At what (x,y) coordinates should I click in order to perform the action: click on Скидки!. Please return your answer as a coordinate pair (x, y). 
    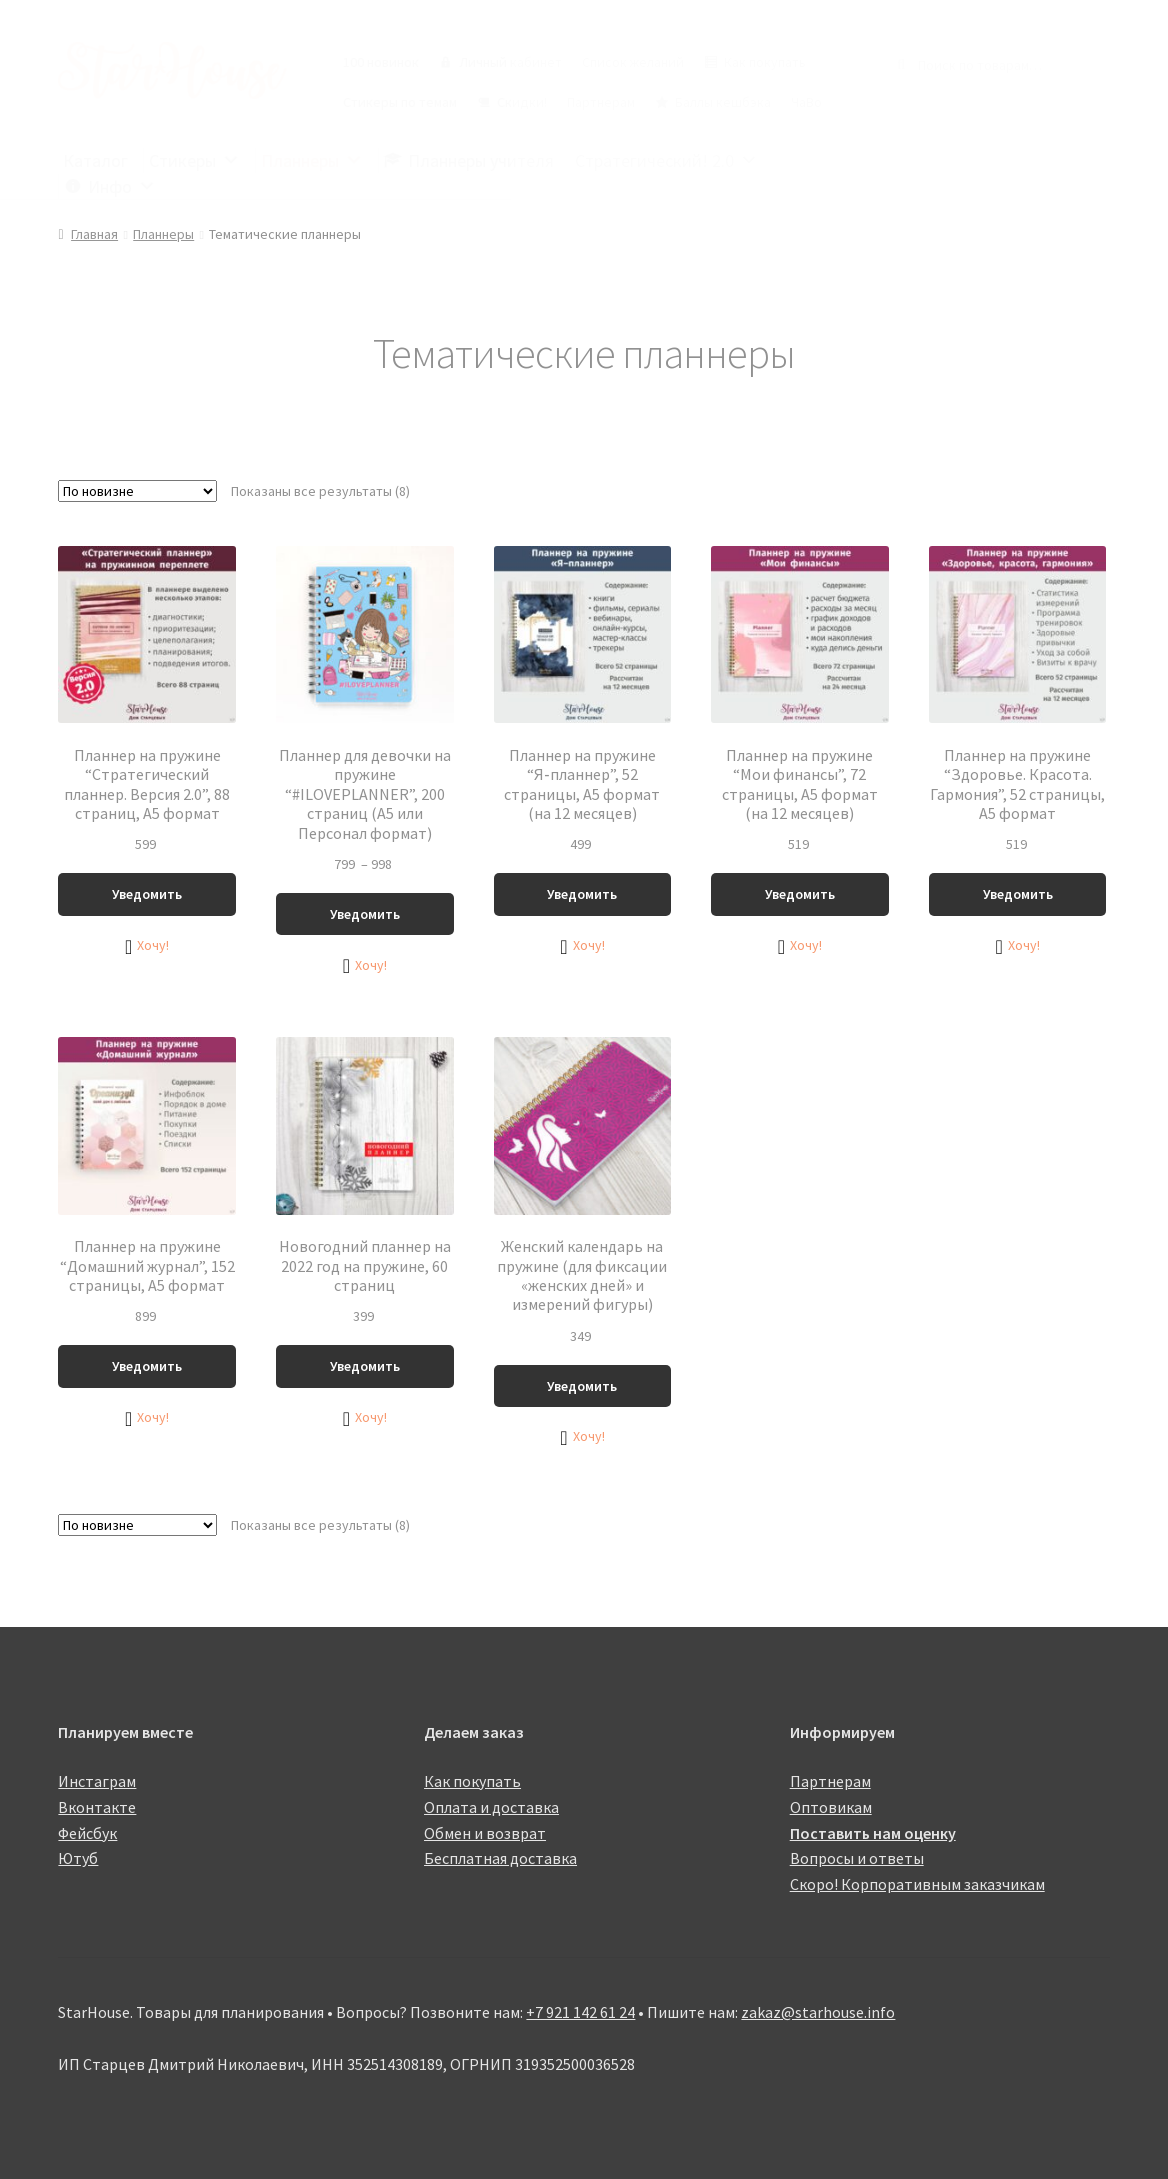
    Looking at the image, I should click on (522, 102).